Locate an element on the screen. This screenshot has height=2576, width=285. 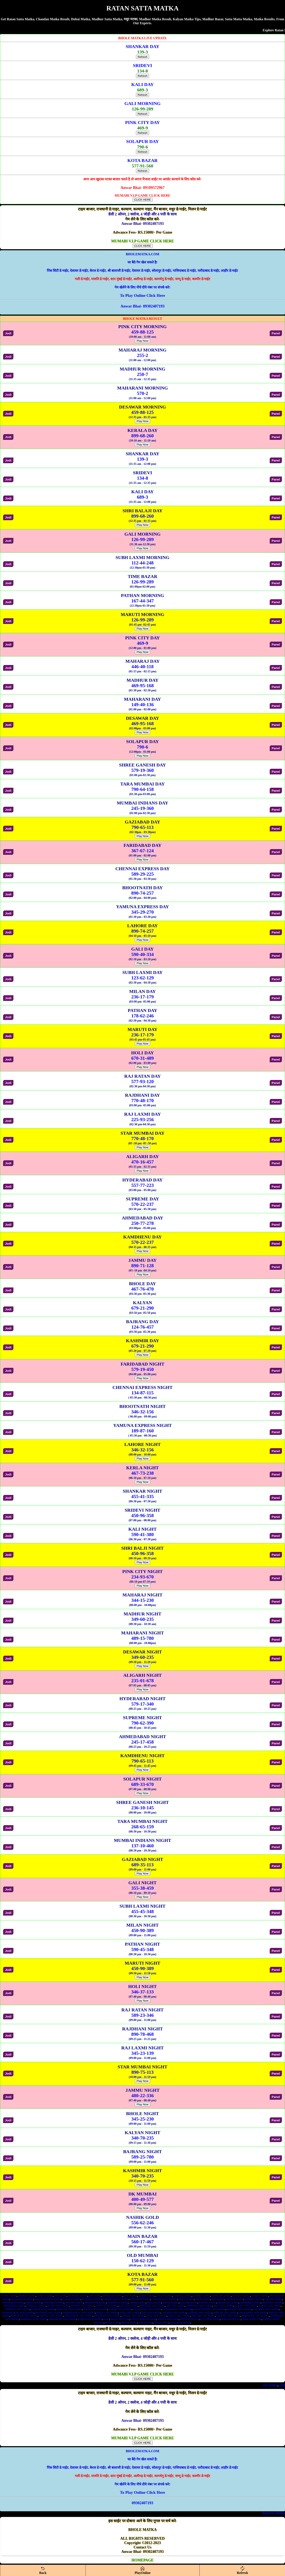
bhole satta matka is located at coordinates (156, 2315).